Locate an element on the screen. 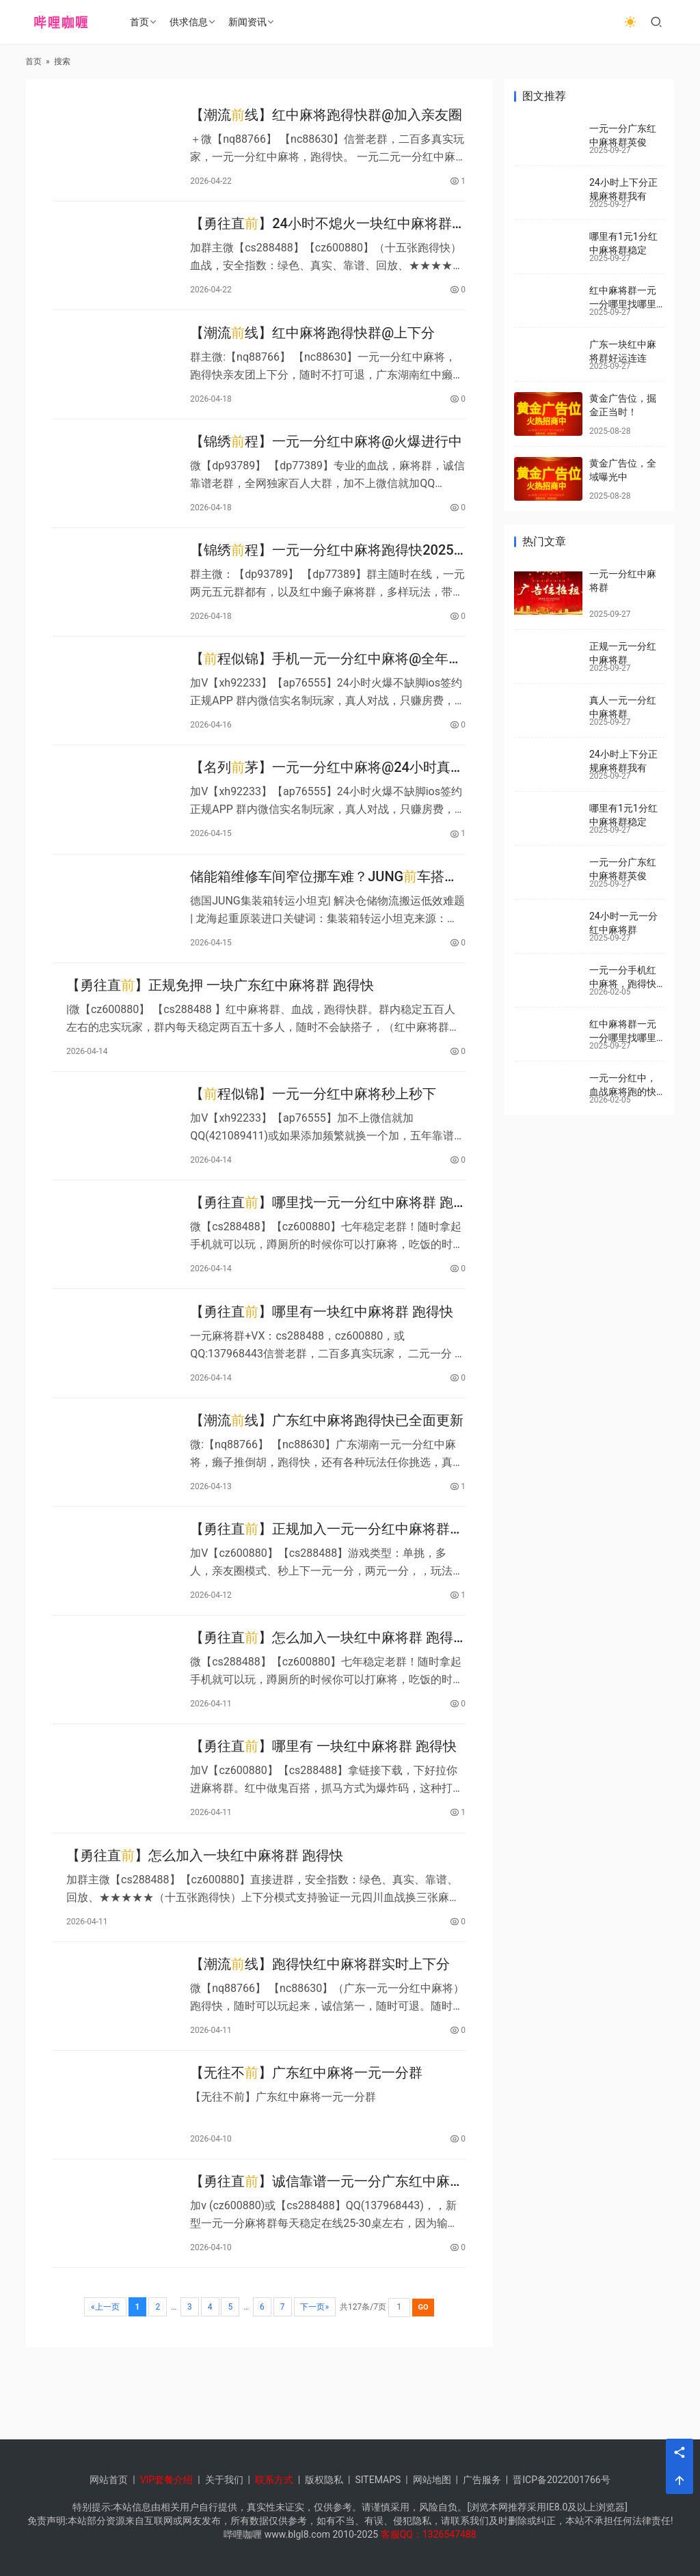 This screenshot has height=2576, width=700. 搜索 is located at coordinates (62, 61).